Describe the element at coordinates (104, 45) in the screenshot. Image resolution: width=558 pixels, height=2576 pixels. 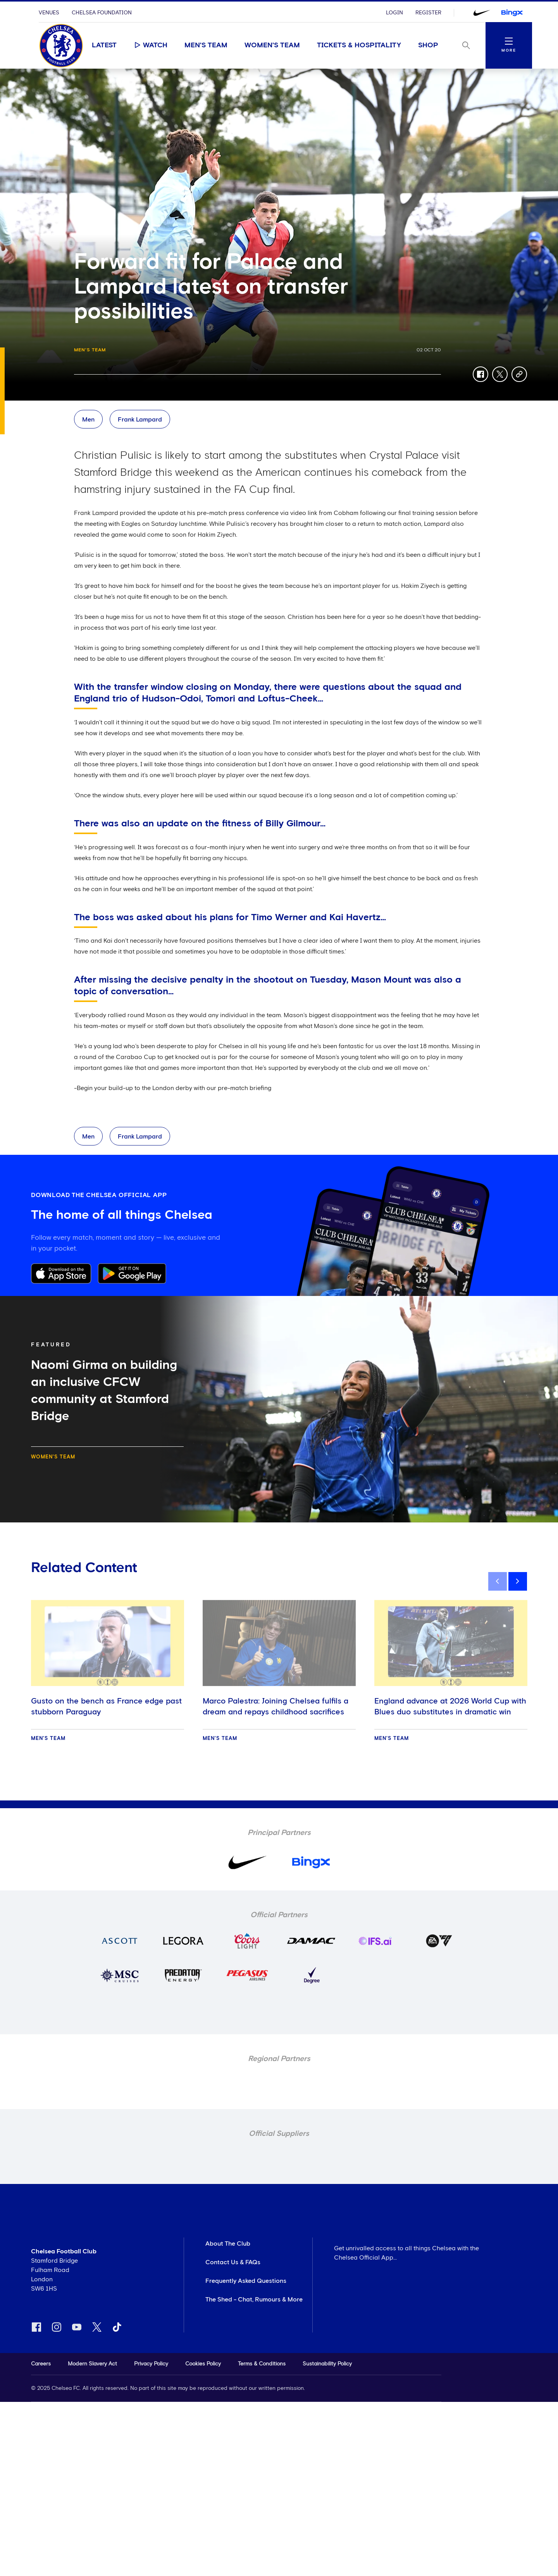
I see `Latest` at that location.